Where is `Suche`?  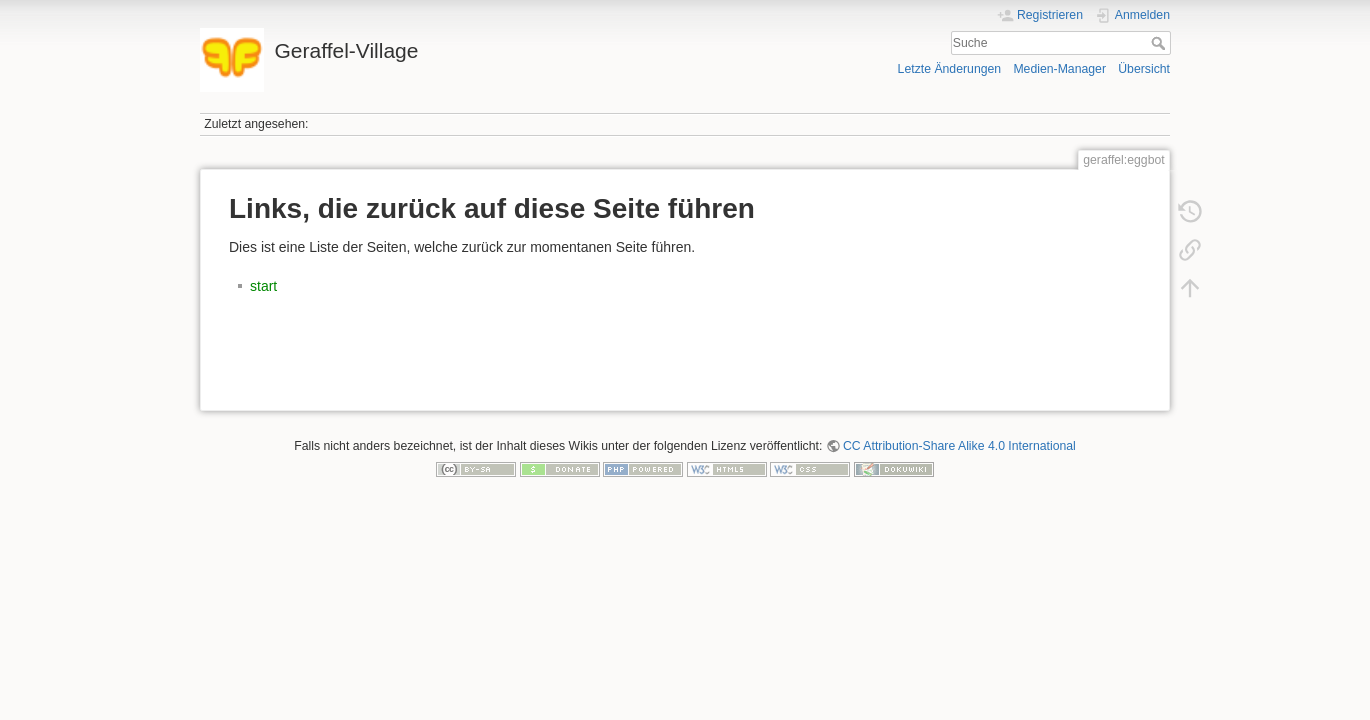 Suche is located at coordinates (1160, 43).